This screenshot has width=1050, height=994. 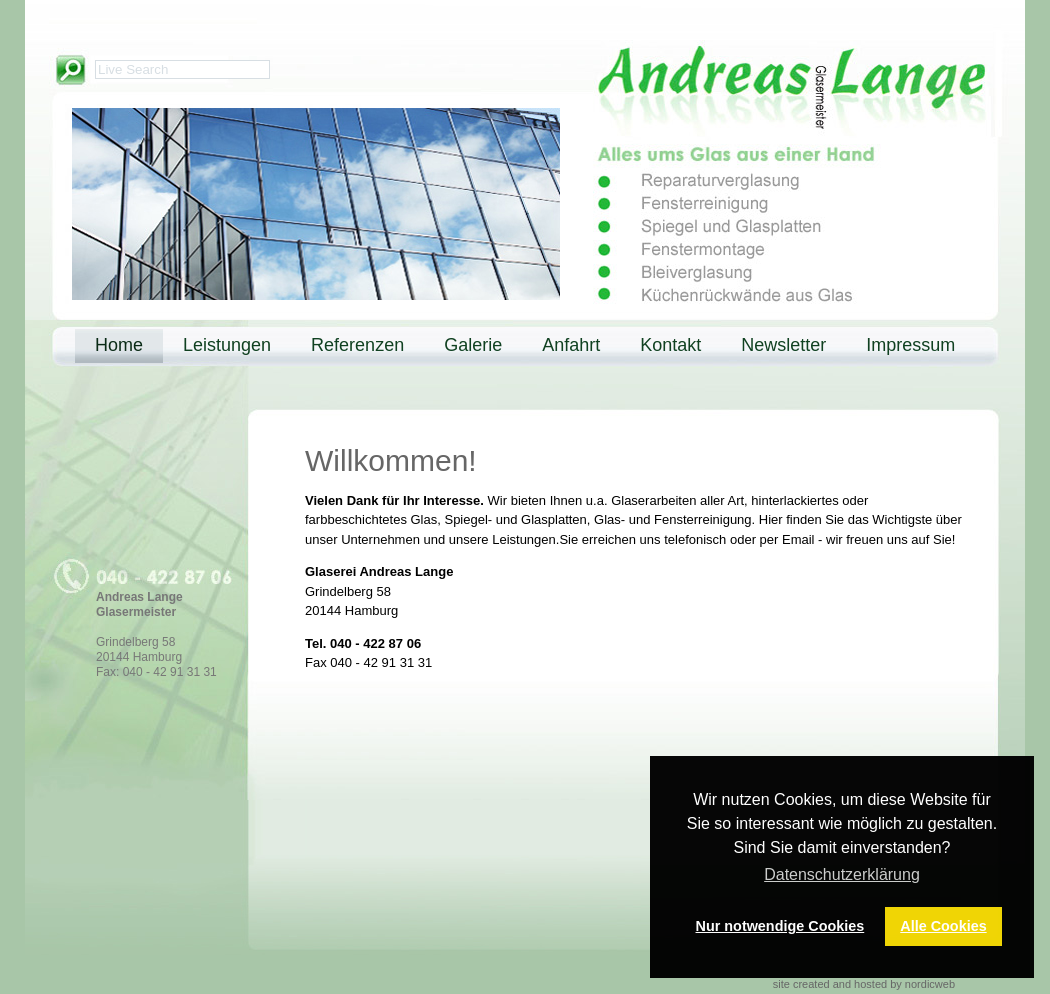 What do you see at coordinates (357, 345) in the screenshot?
I see `Referenzen` at bounding box center [357, 345].